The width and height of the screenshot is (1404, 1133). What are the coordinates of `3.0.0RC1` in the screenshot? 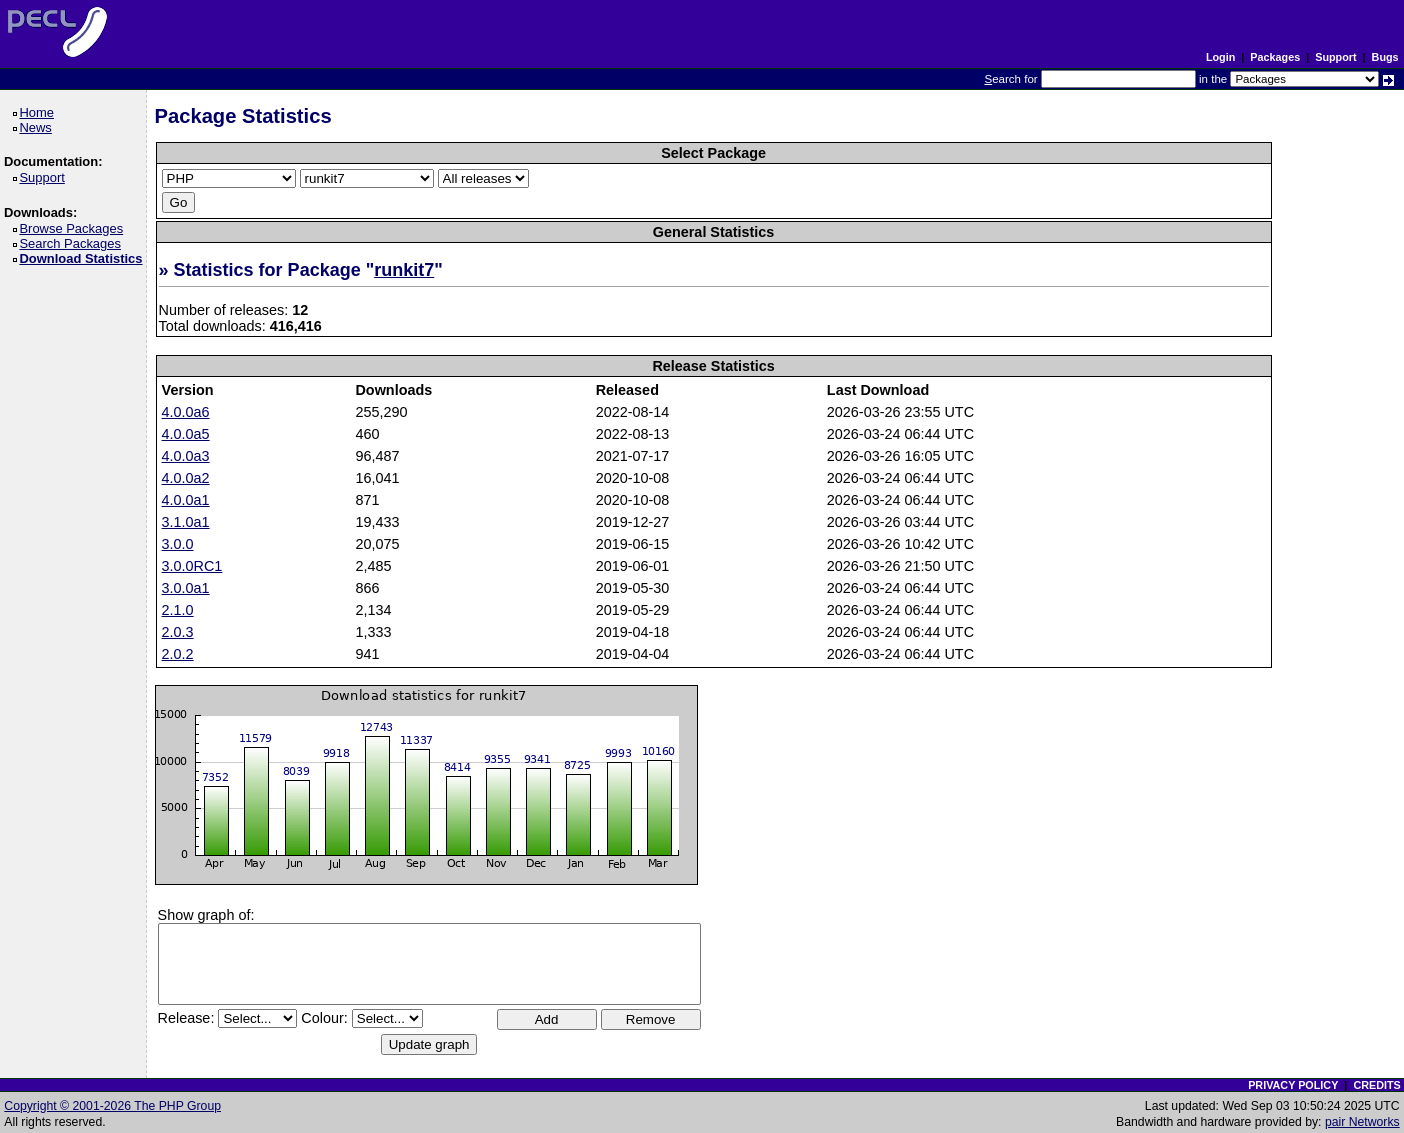 It's located at (192, 566).